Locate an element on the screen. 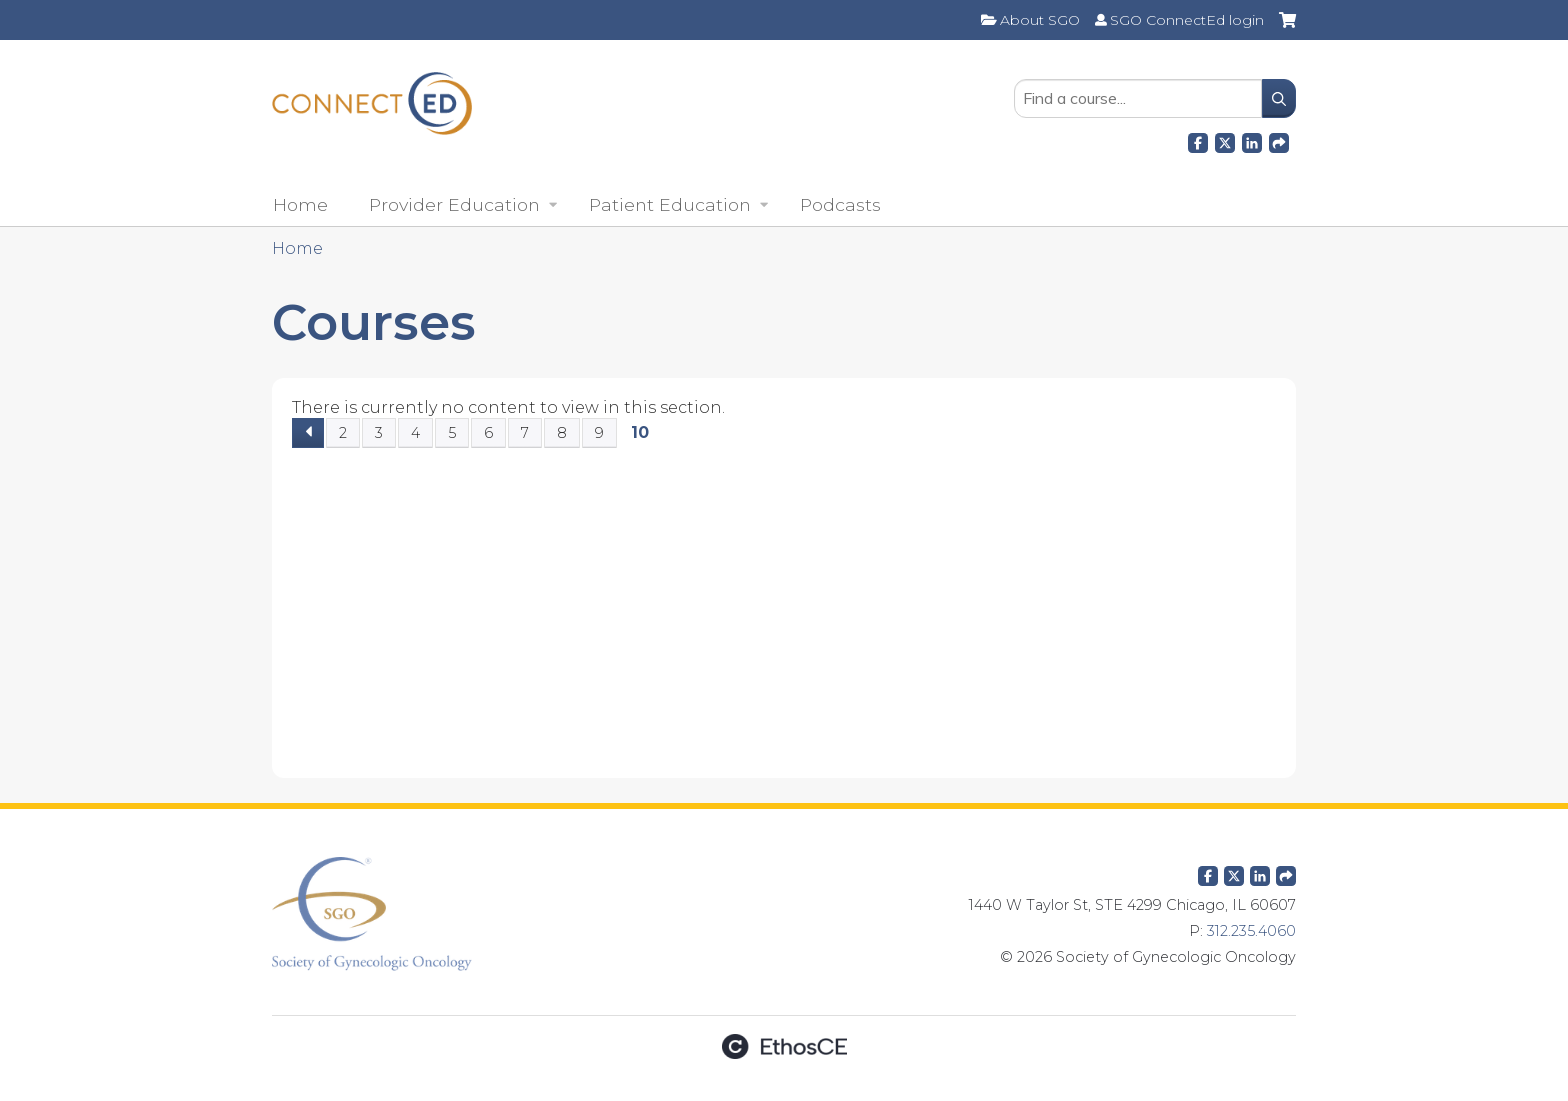 Image resolution: width=1568 pixels, height=1101 pixels. 312.235.4060 is located at coordinates (1251, 931).